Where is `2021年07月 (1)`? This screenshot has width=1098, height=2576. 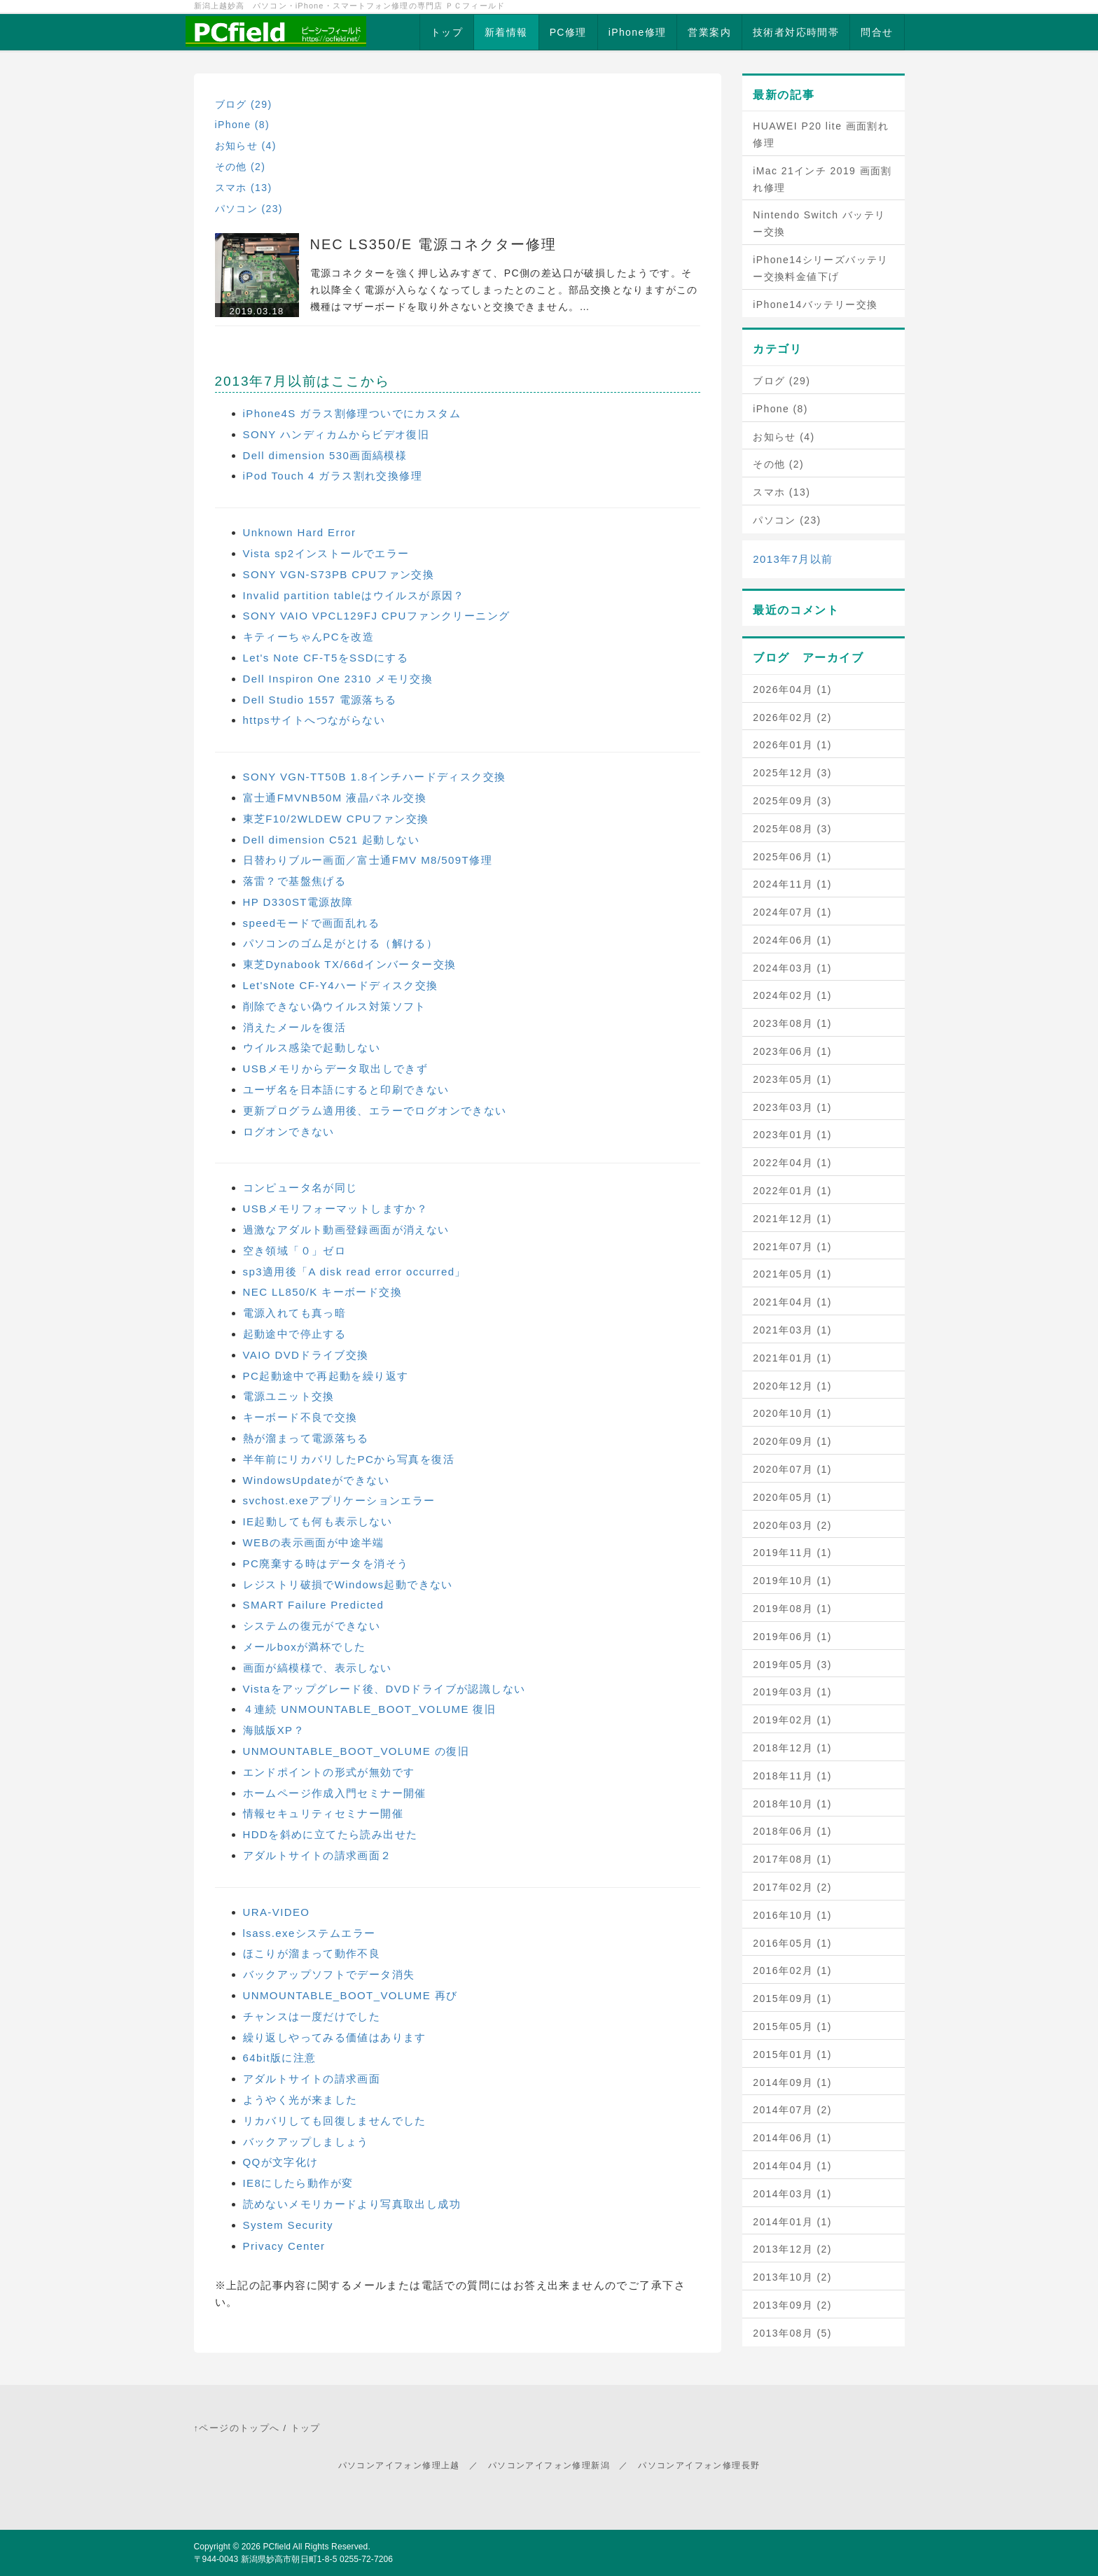
2021年07月 (1) is located at coordinates (792, 1246).